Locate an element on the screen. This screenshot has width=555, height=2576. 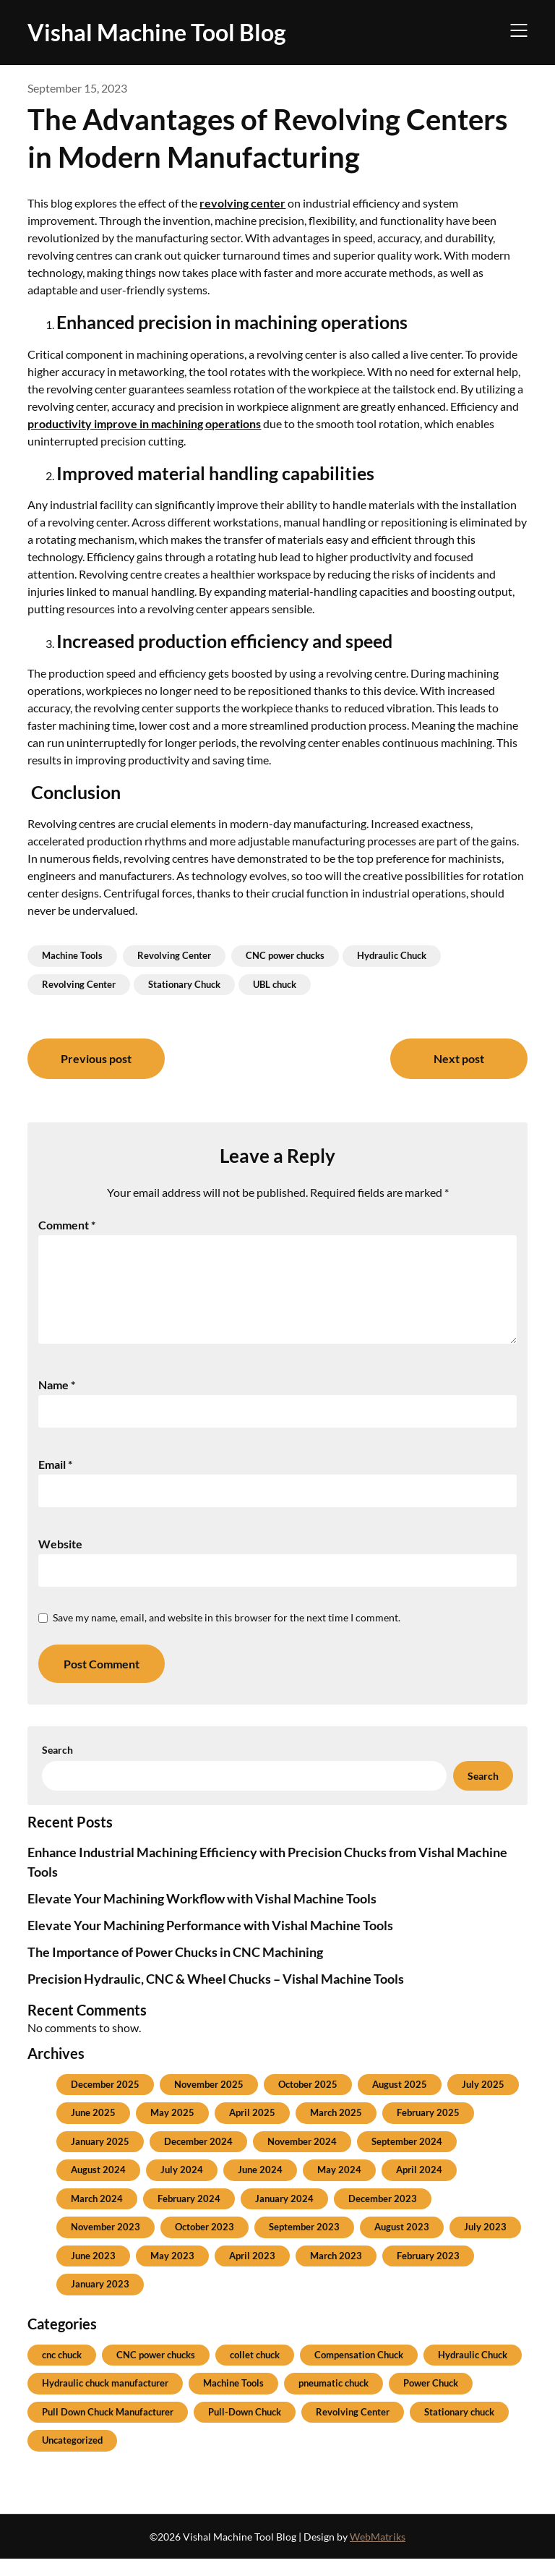
Hydraulic Chuck is located at coordinates (391, 955).